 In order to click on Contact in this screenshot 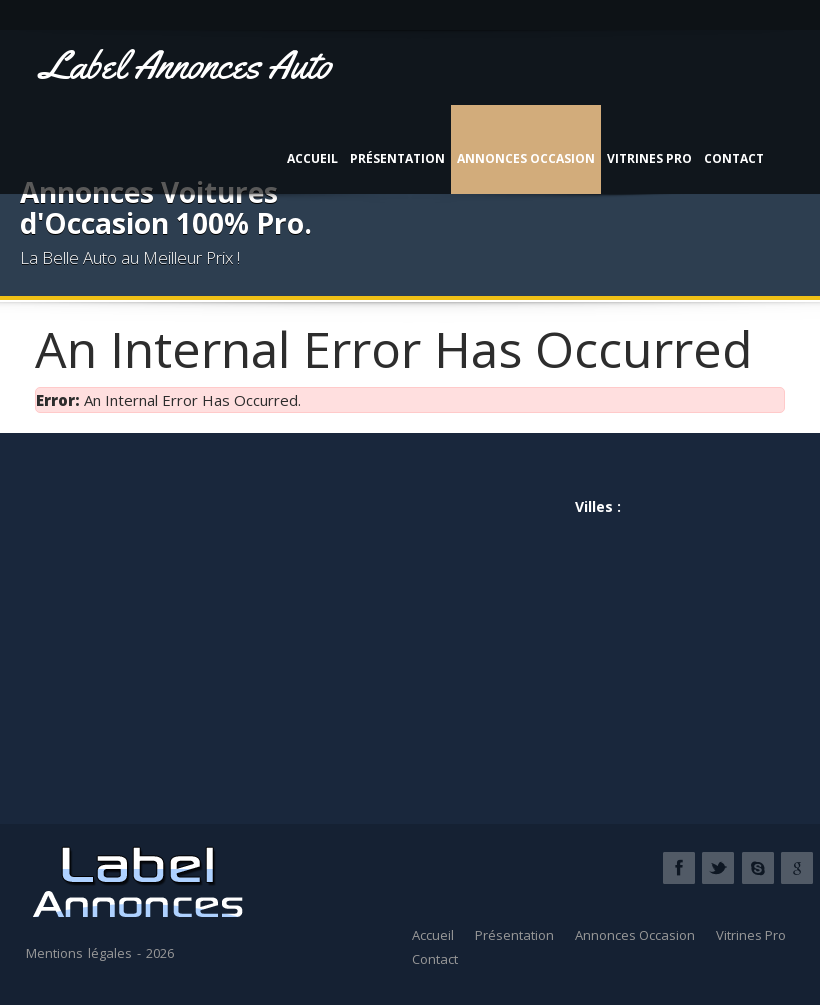, I will do `click(734, 158)`.